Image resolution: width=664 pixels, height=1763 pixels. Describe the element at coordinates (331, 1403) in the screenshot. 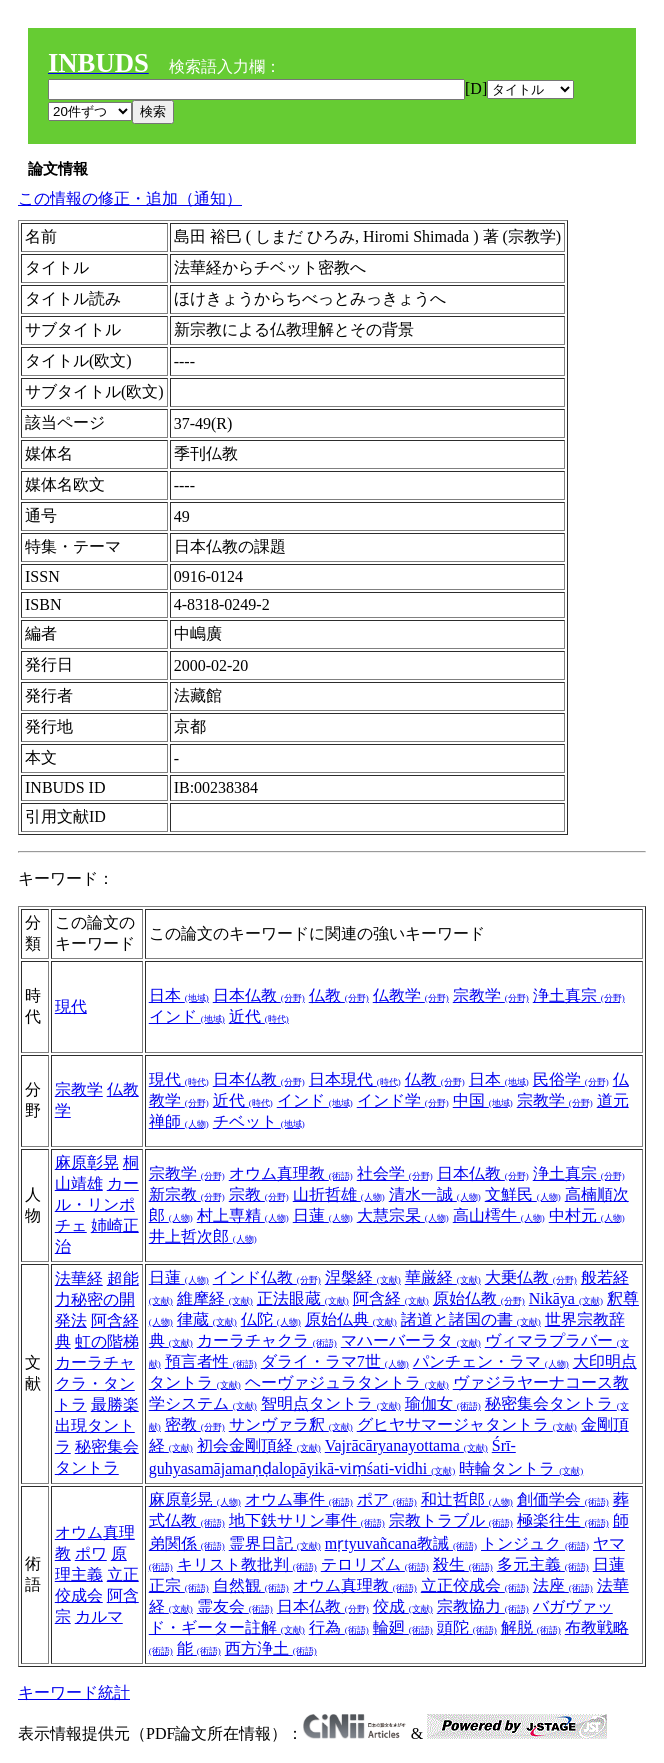

I see `智明点タントラ` at that location.